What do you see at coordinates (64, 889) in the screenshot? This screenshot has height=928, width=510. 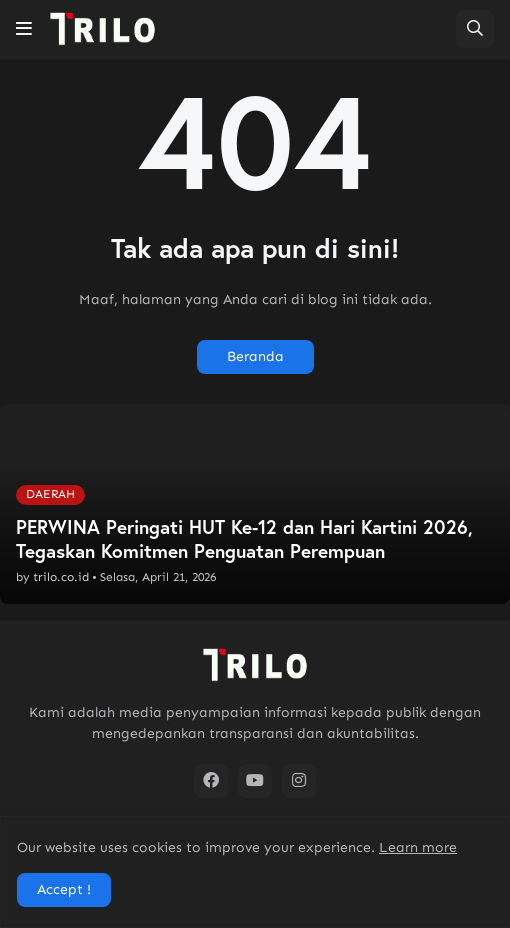 I see `Accept ! [button]` at bounding box center [64, 889].